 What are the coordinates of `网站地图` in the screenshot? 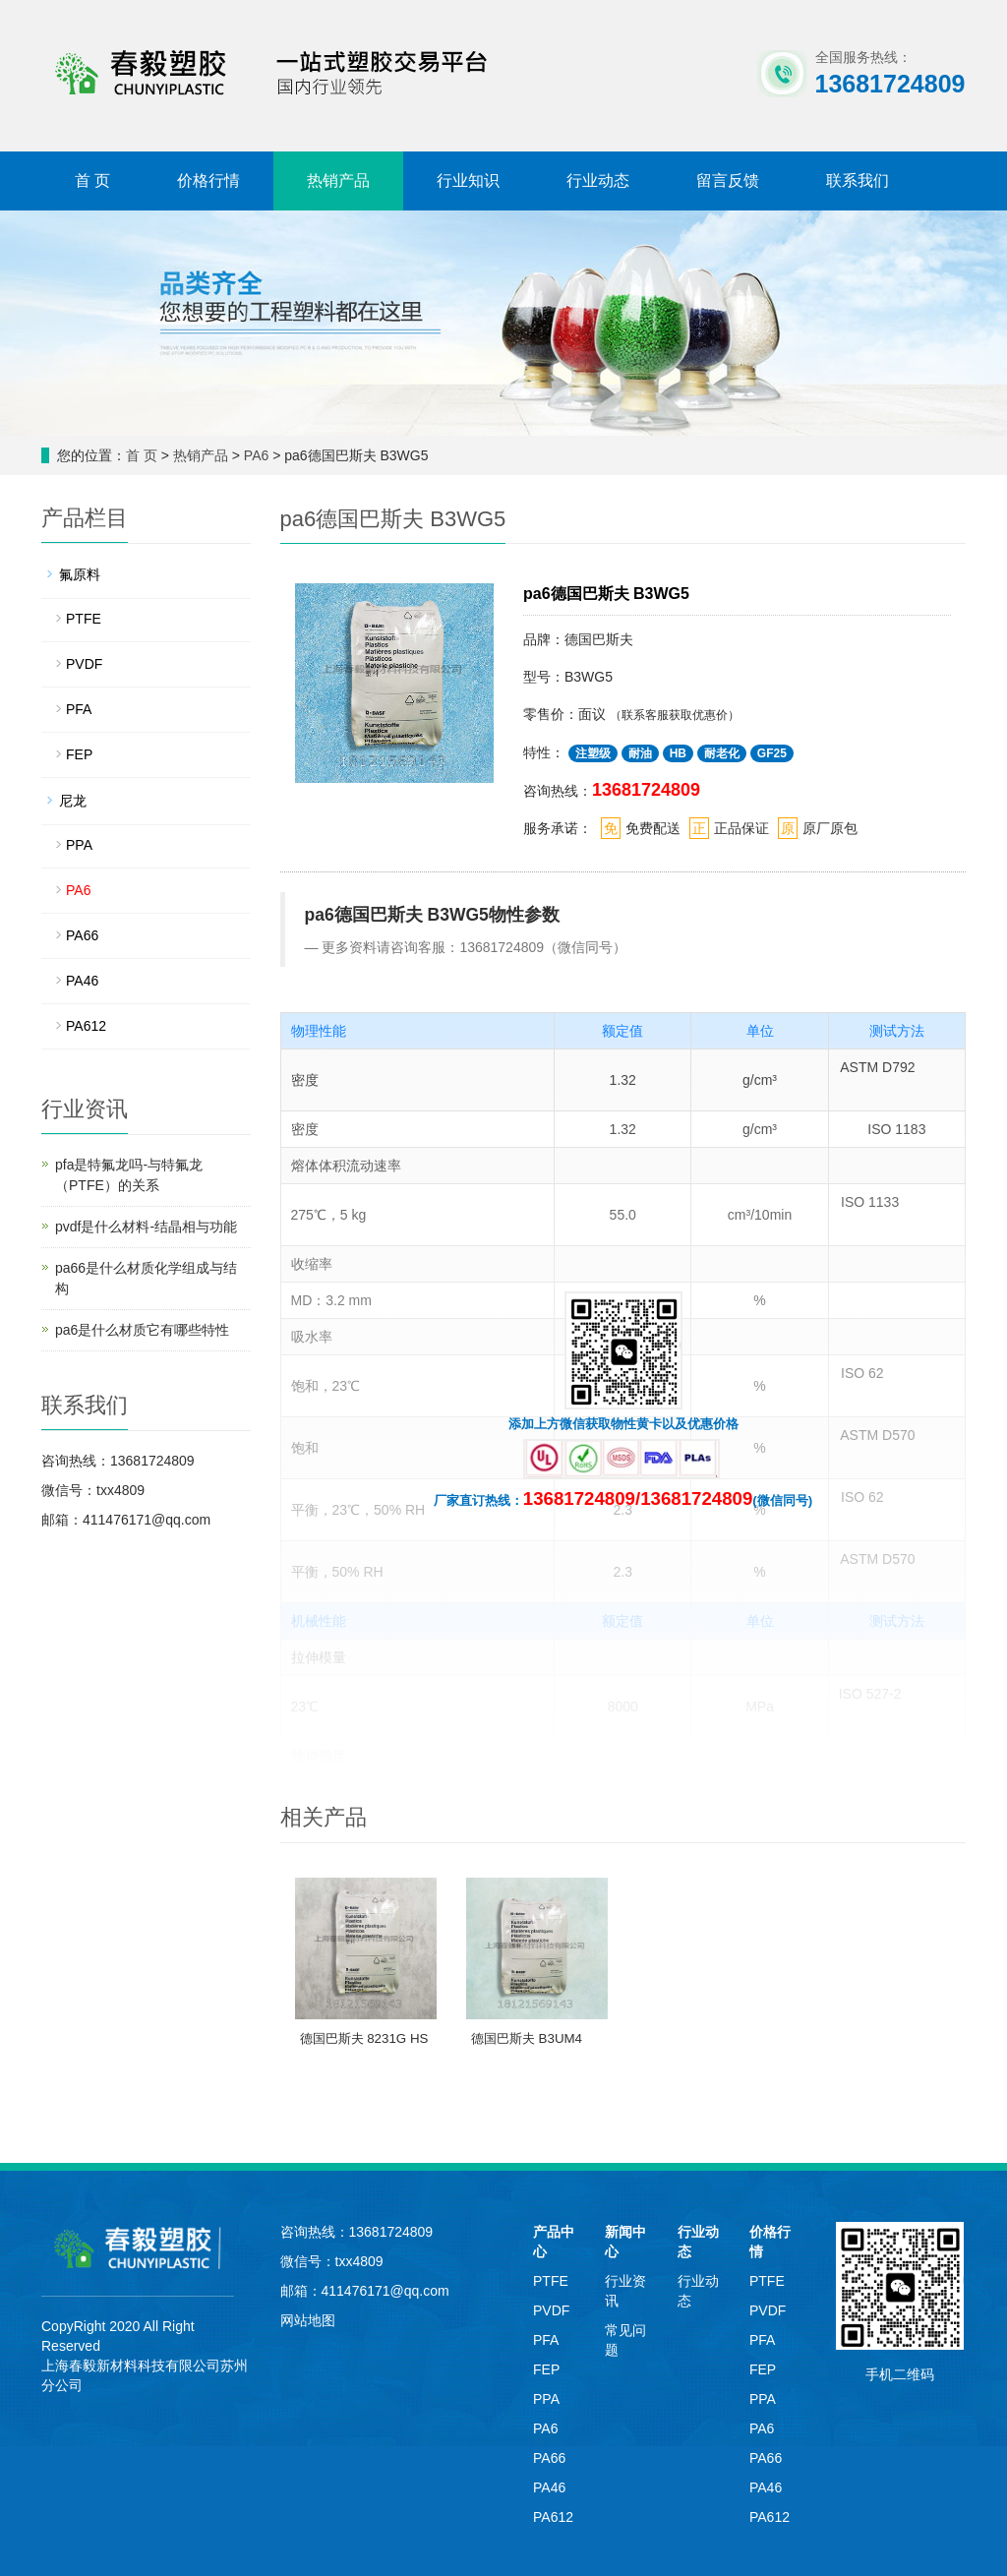 It's located at (307, 2320).